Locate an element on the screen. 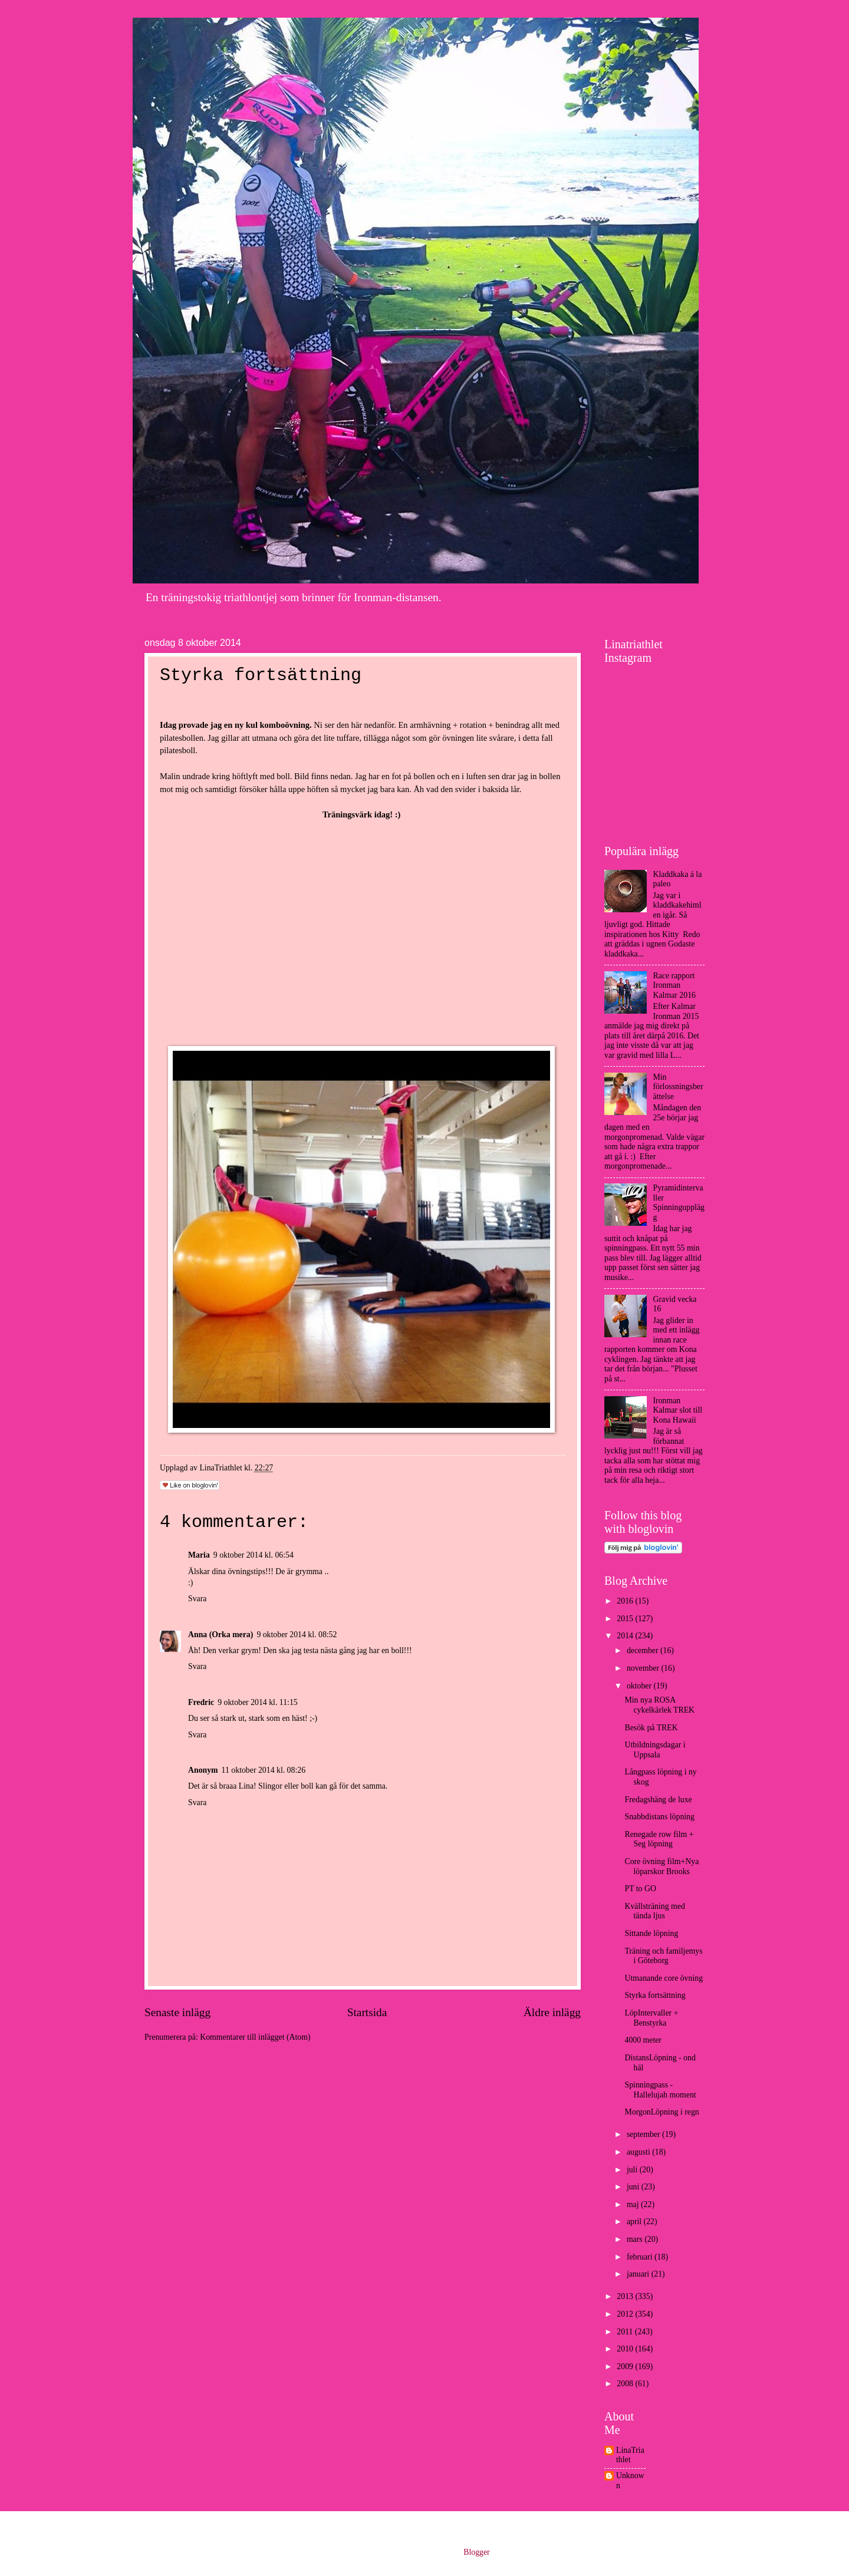  MorgonLöpning i regn is located at coordinates (661, 2111).